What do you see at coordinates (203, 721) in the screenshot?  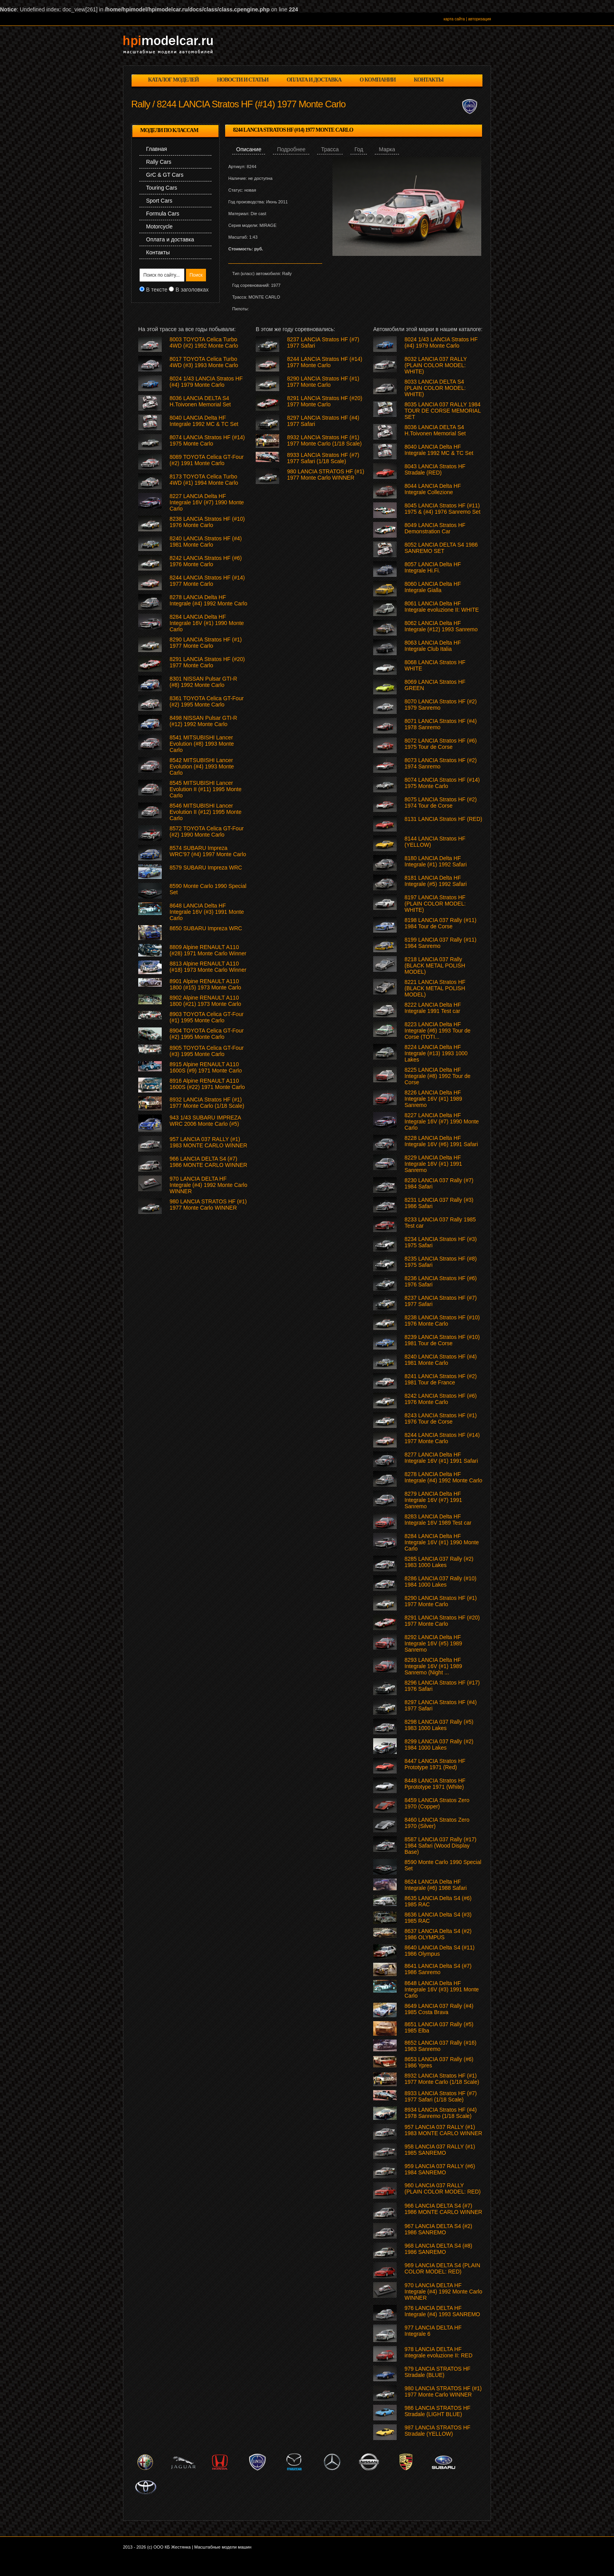 I see `8498 NISSAN Pulsar GTI-R (#12) 1992 Monte Carlo` at bounding box center [203, 721].